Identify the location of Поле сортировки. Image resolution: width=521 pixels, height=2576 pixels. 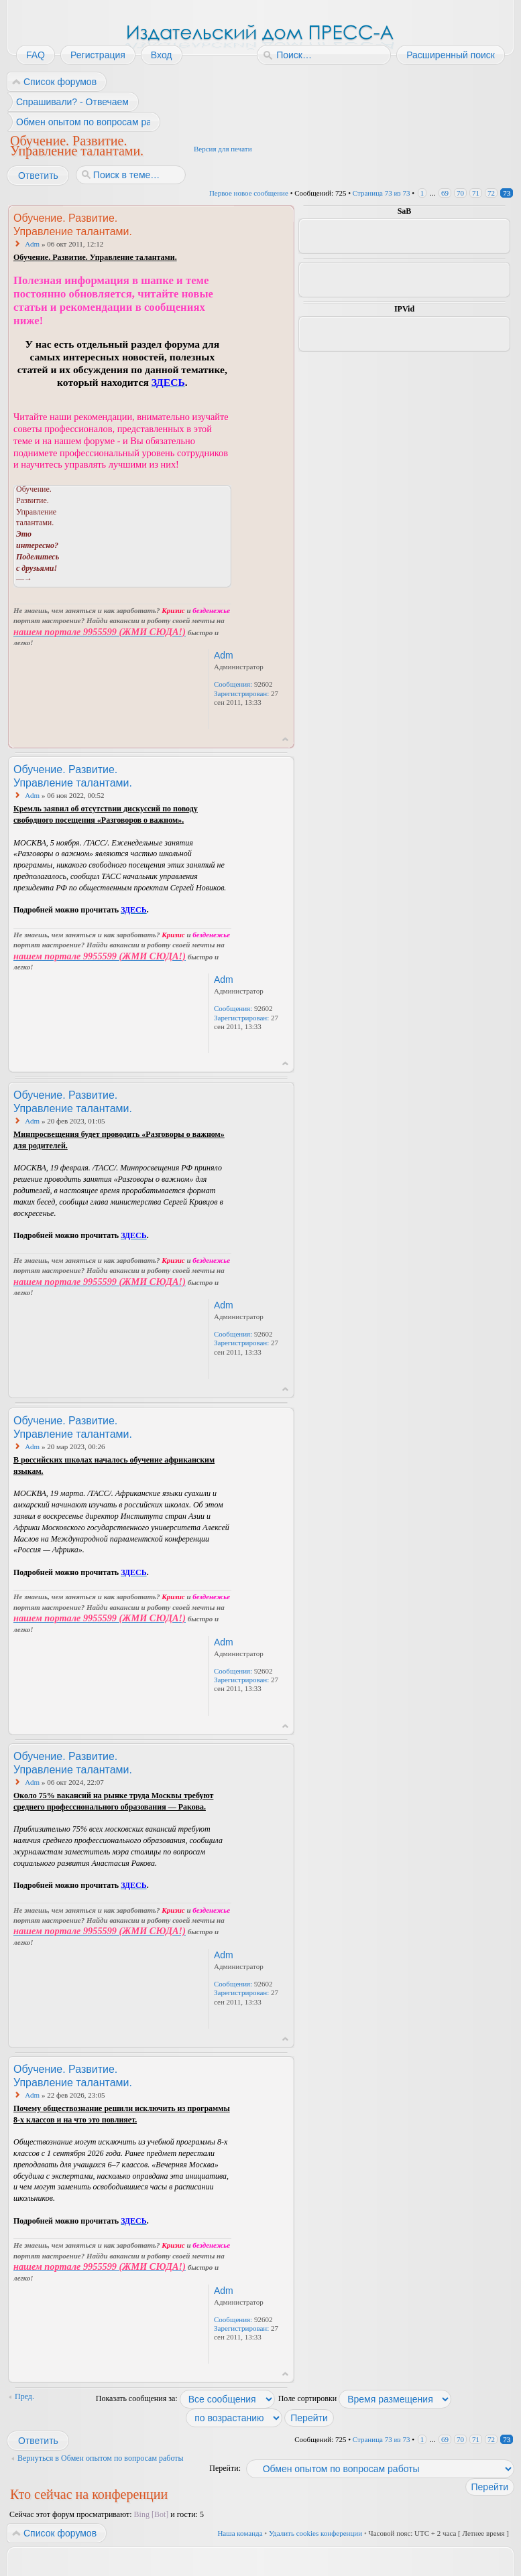
(365, 2398).